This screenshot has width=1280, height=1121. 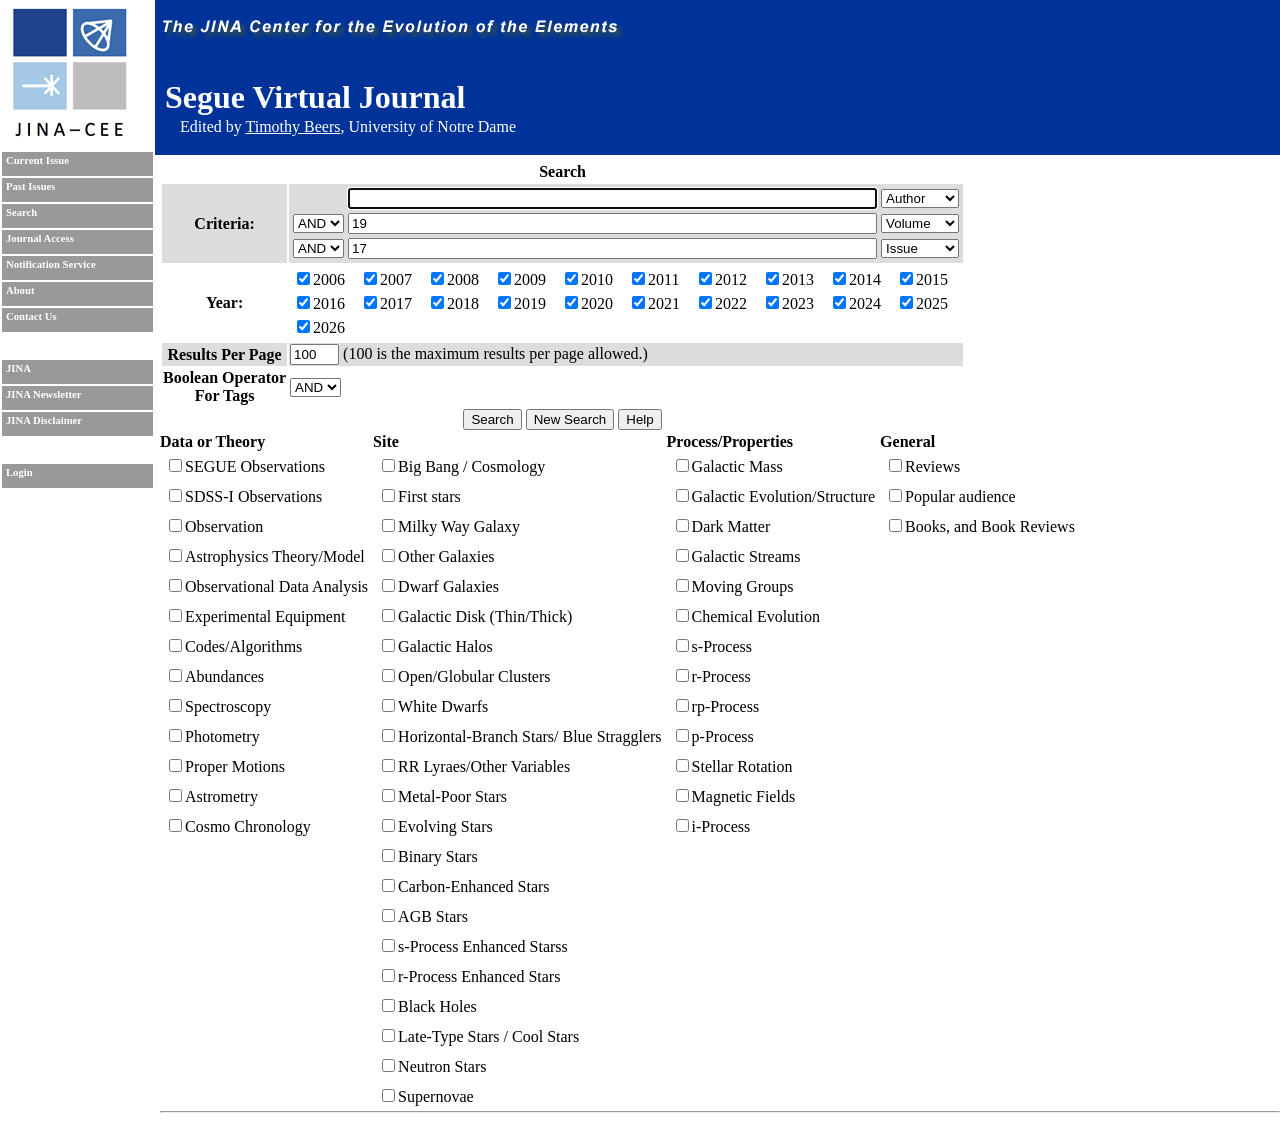 What do you see at coordinates (257, 616) in the screenshot?
I see `Experimental Equipment` at bounding box center [257, 616].